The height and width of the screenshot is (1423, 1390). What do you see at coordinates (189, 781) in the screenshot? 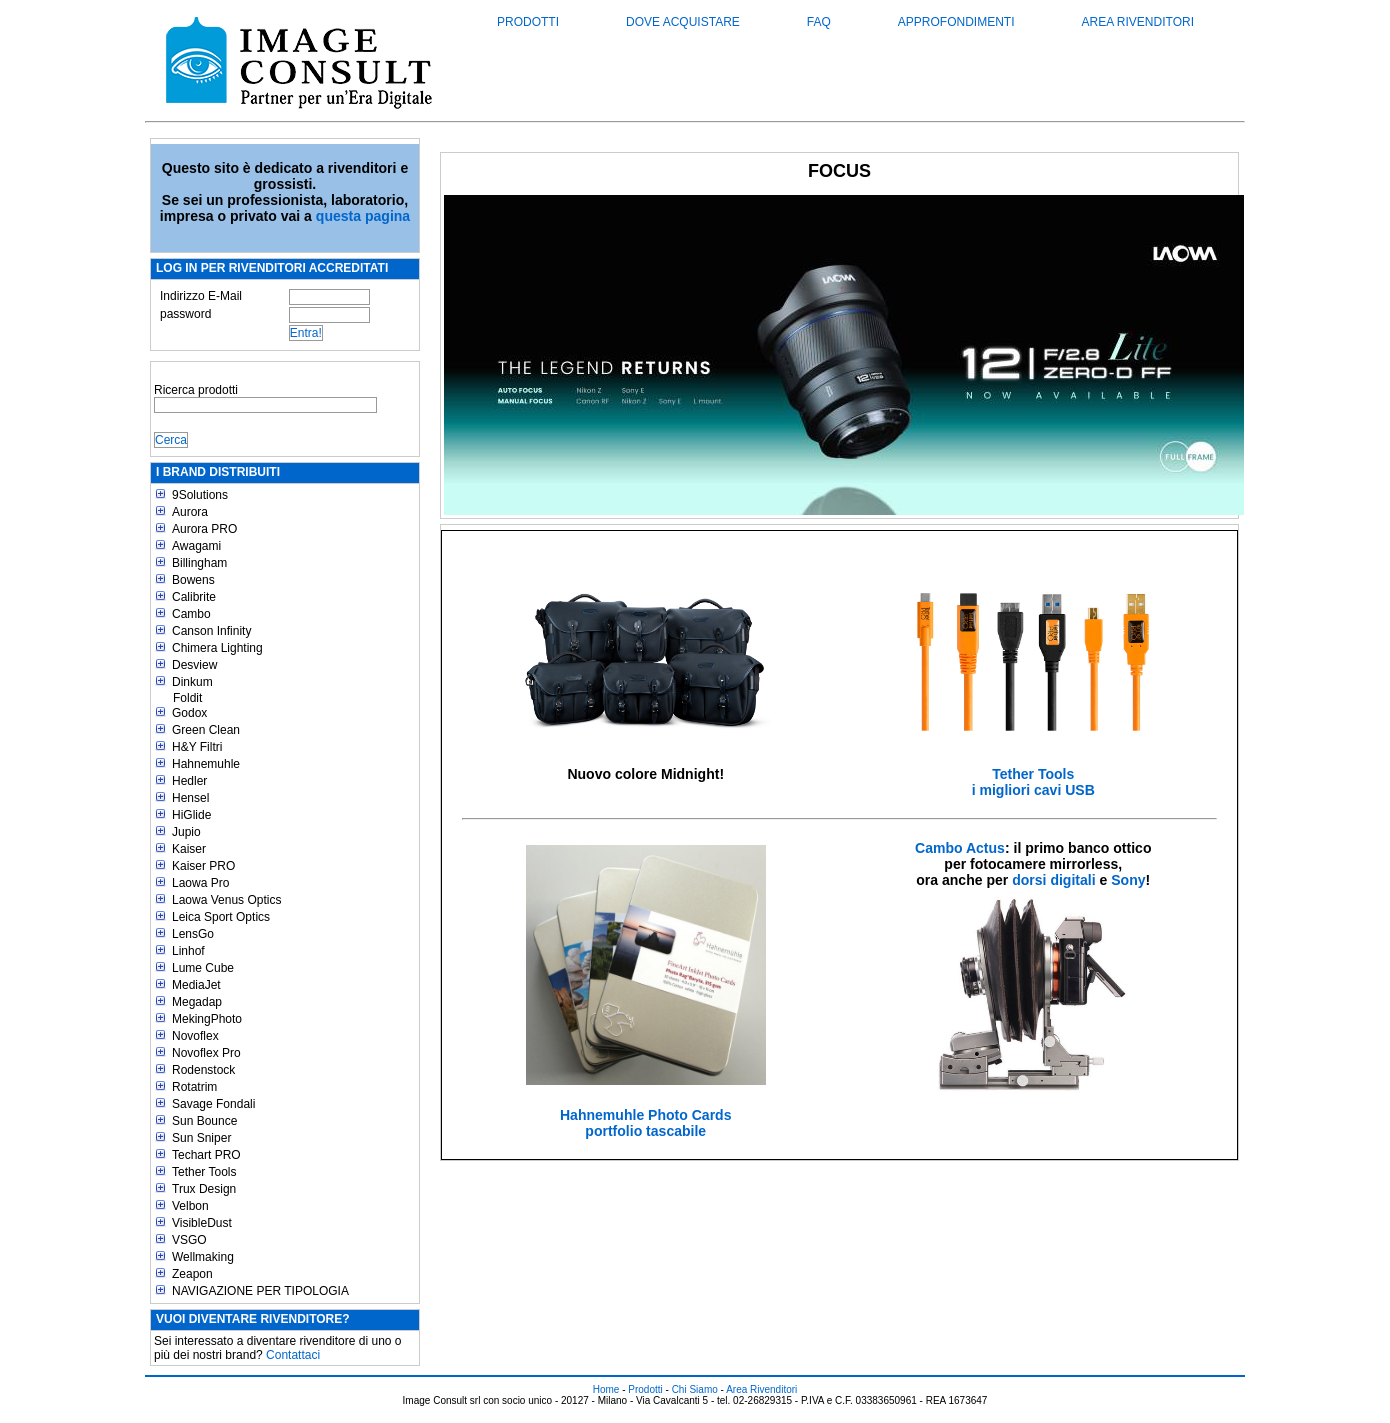
I see `Hedler` at bounding box center [189, 781].